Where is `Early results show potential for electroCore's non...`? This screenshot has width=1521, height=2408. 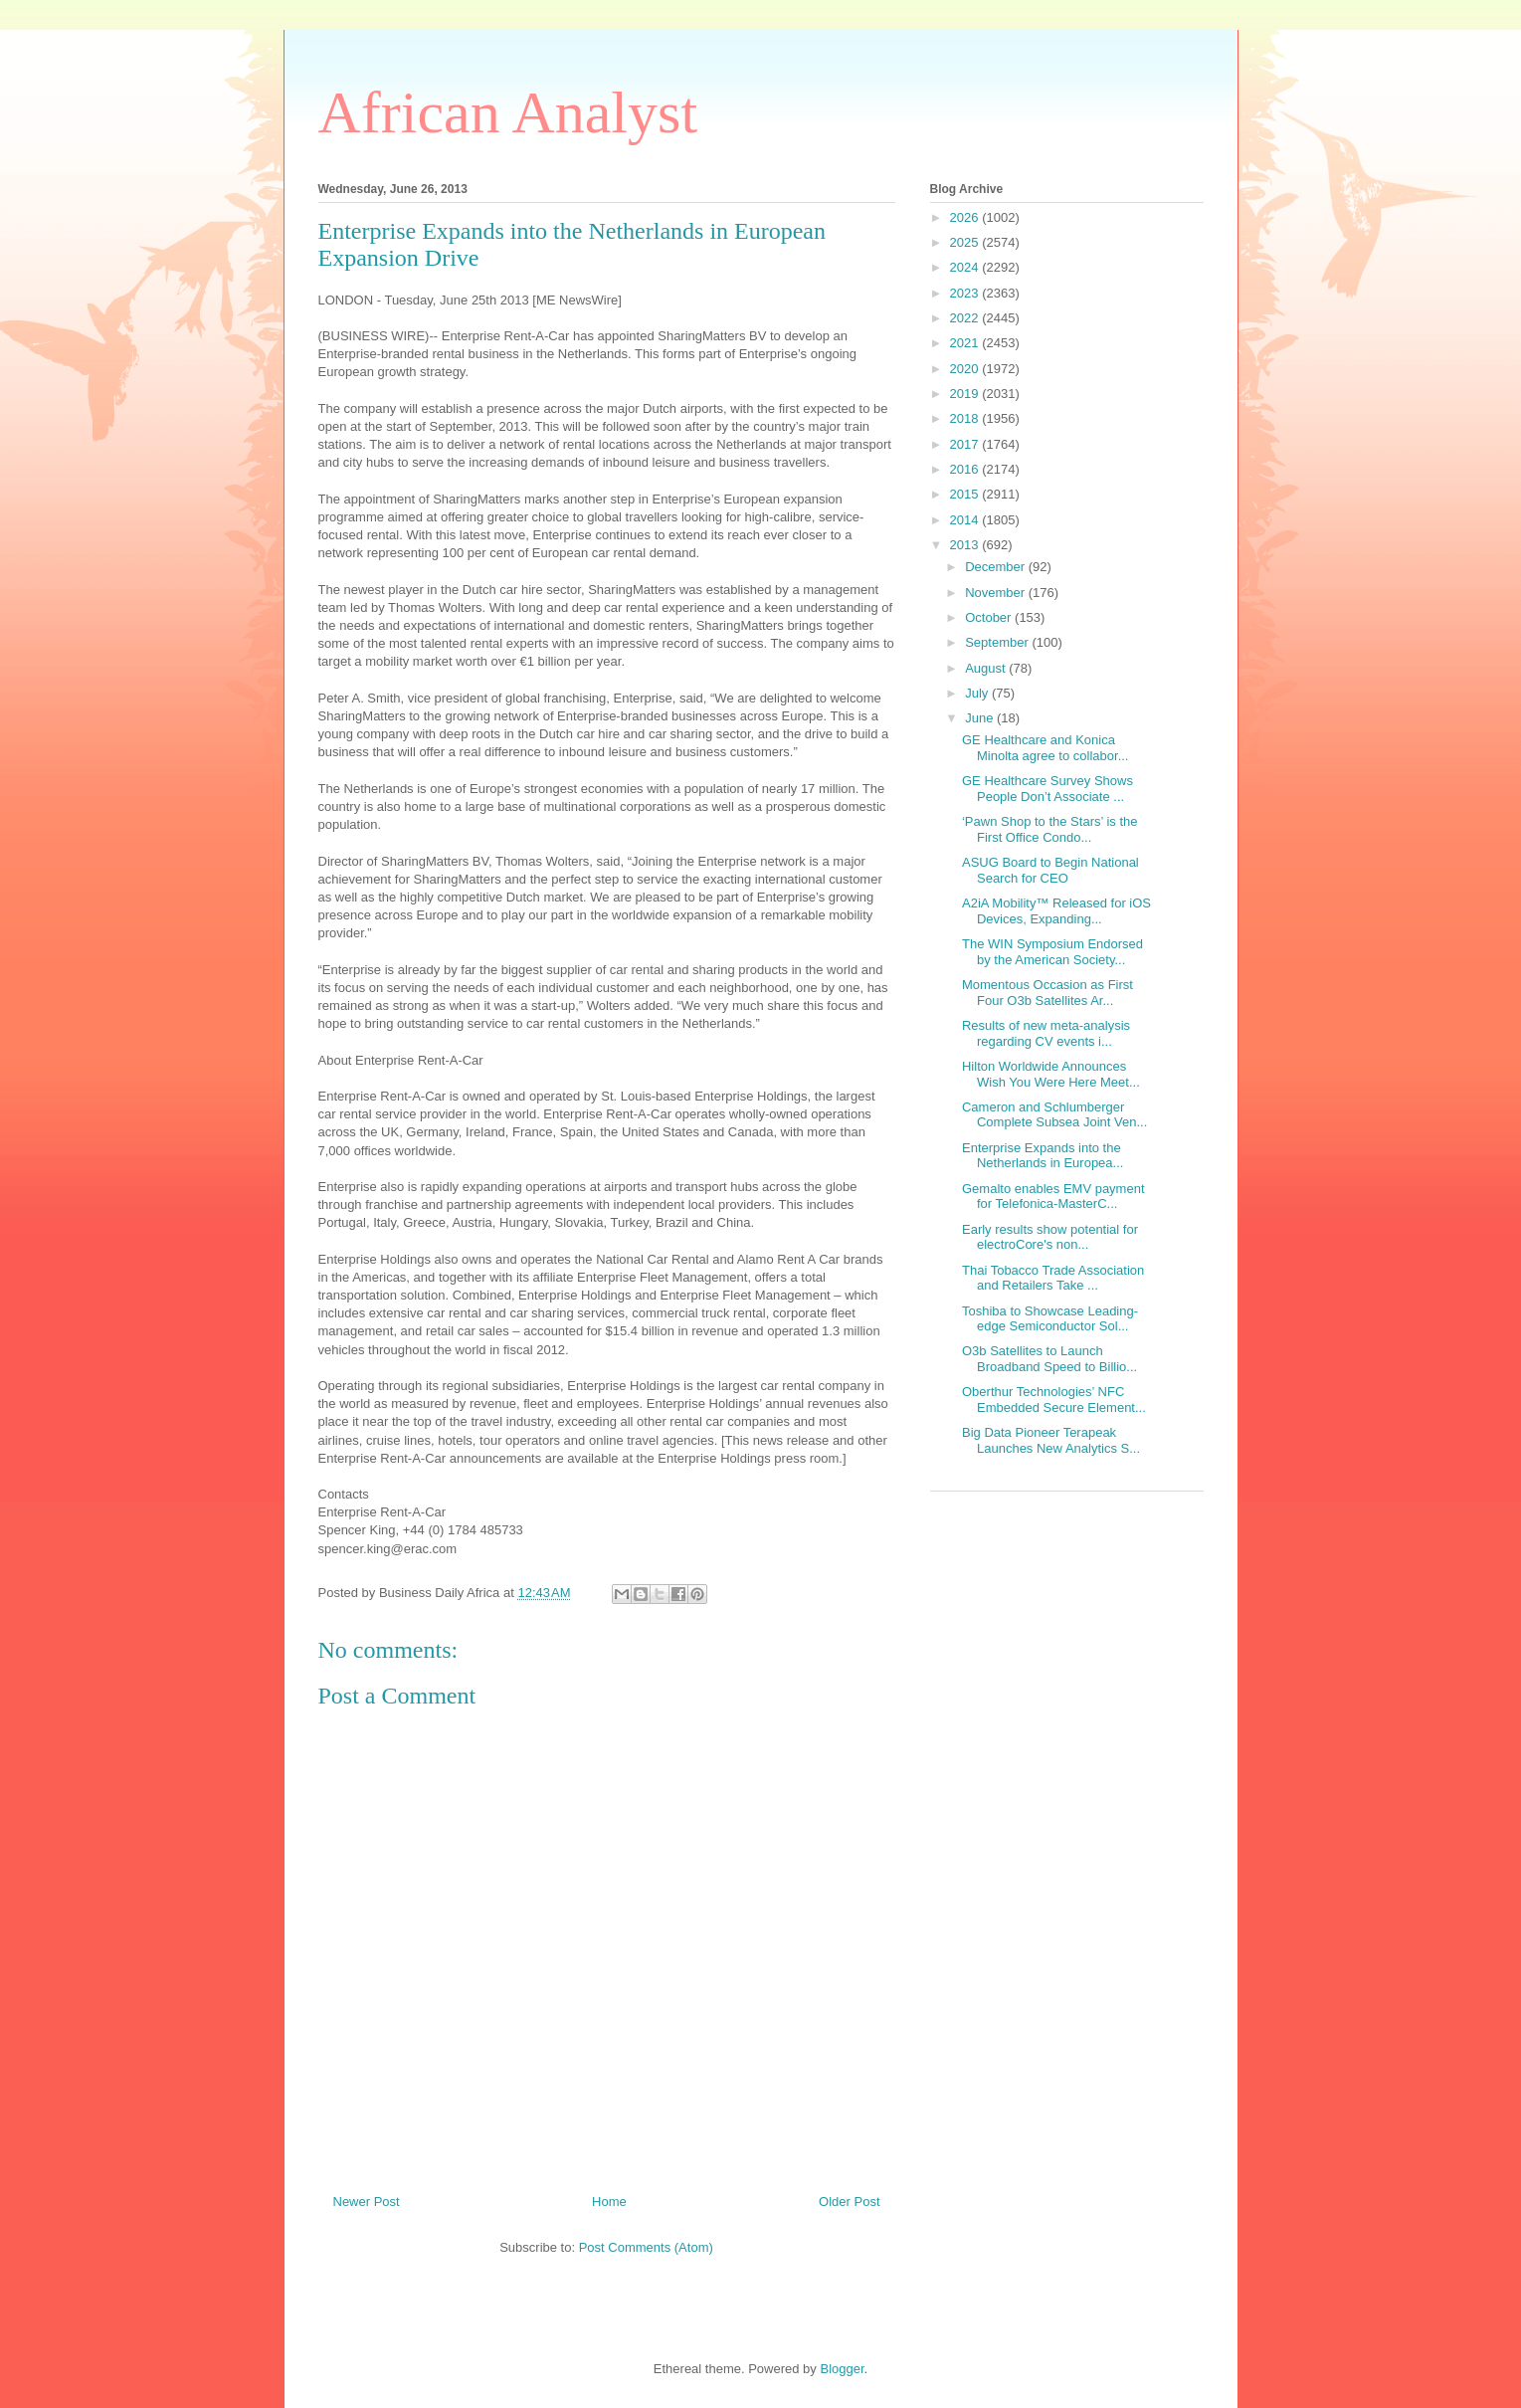
Early results show potential for electroCore's non... is located at coordinates (1050, 1237).